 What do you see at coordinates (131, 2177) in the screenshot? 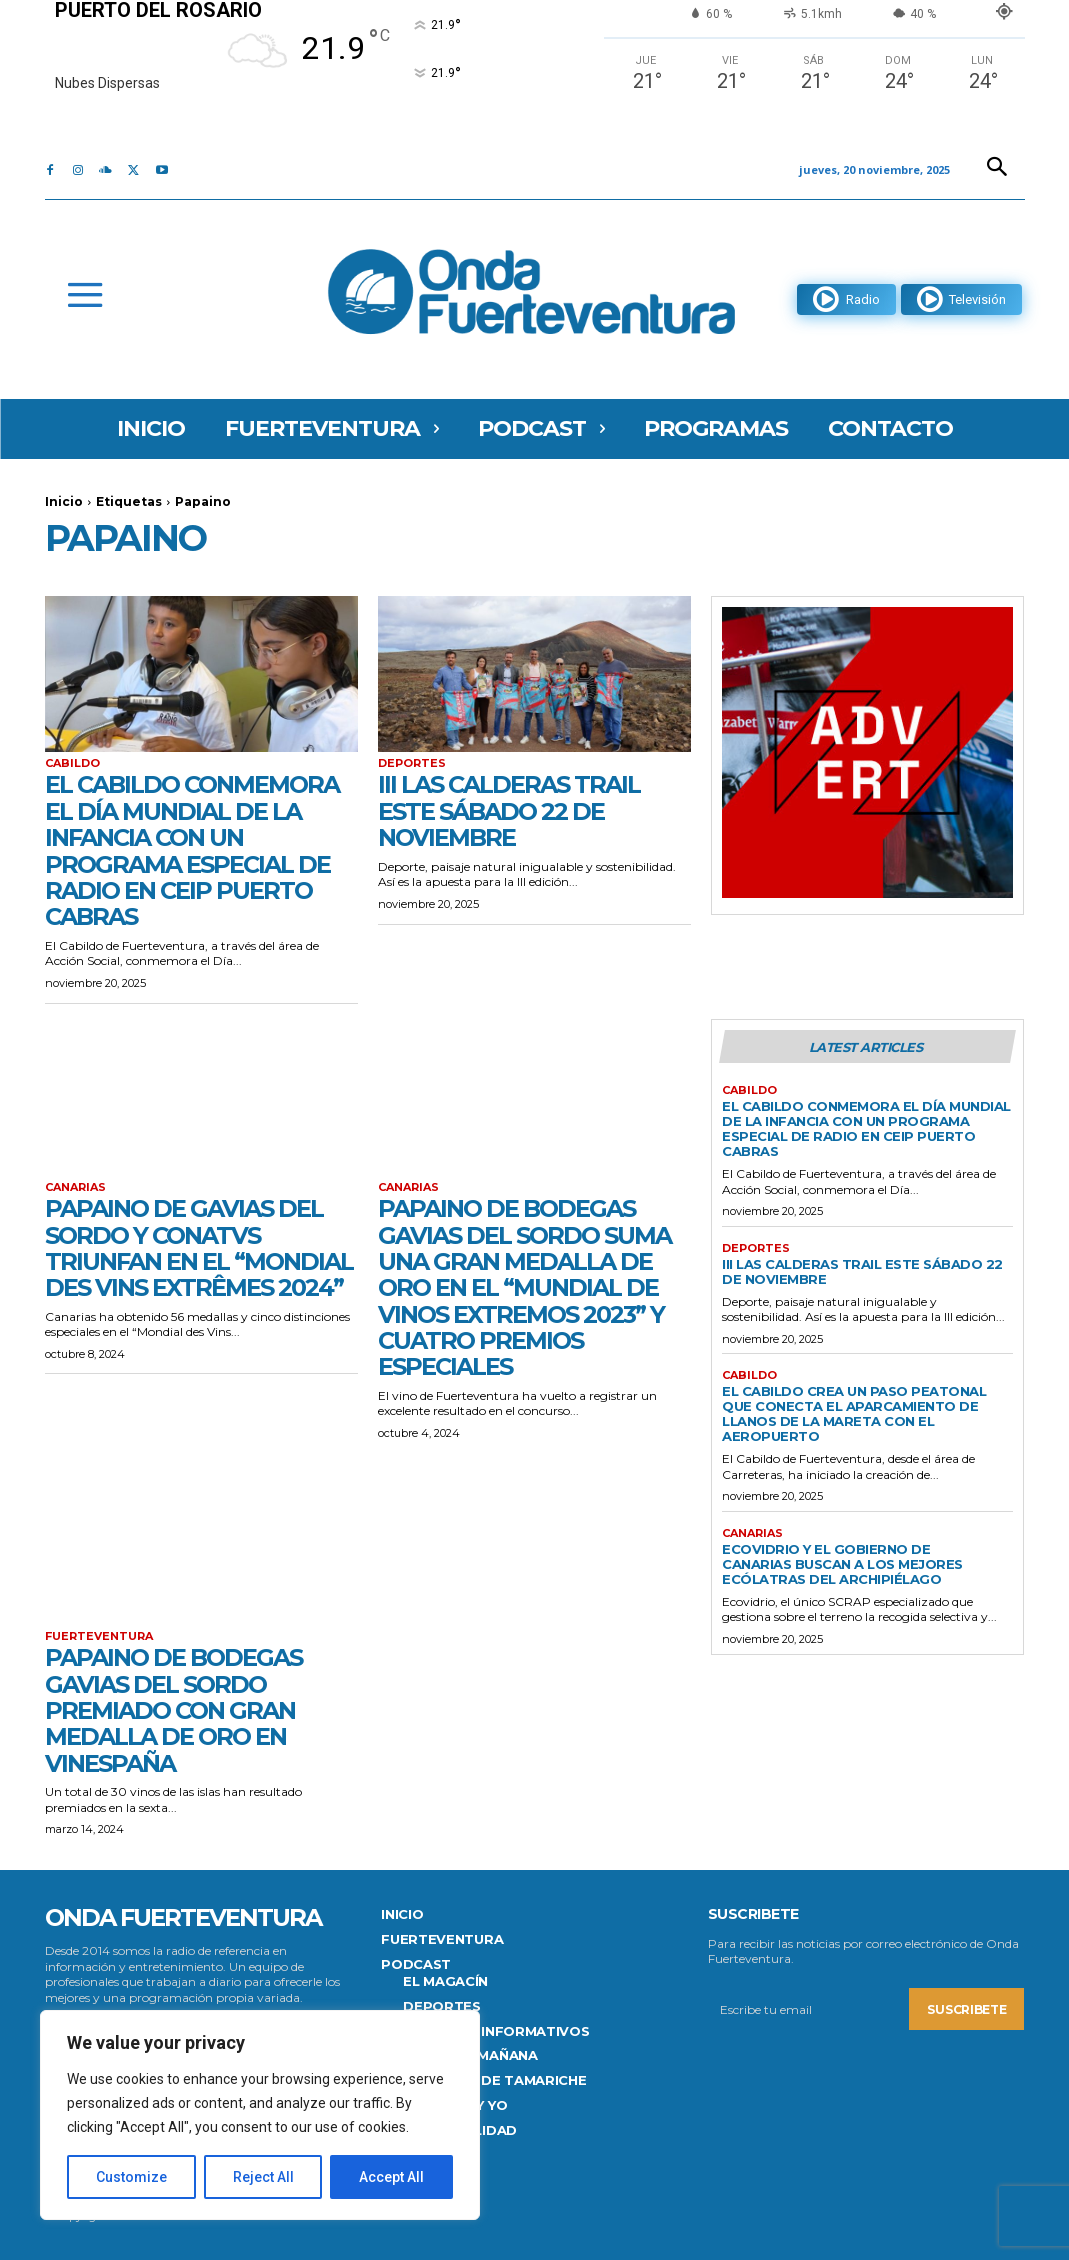
I see `Customize` at bounding box center [131, 2177].